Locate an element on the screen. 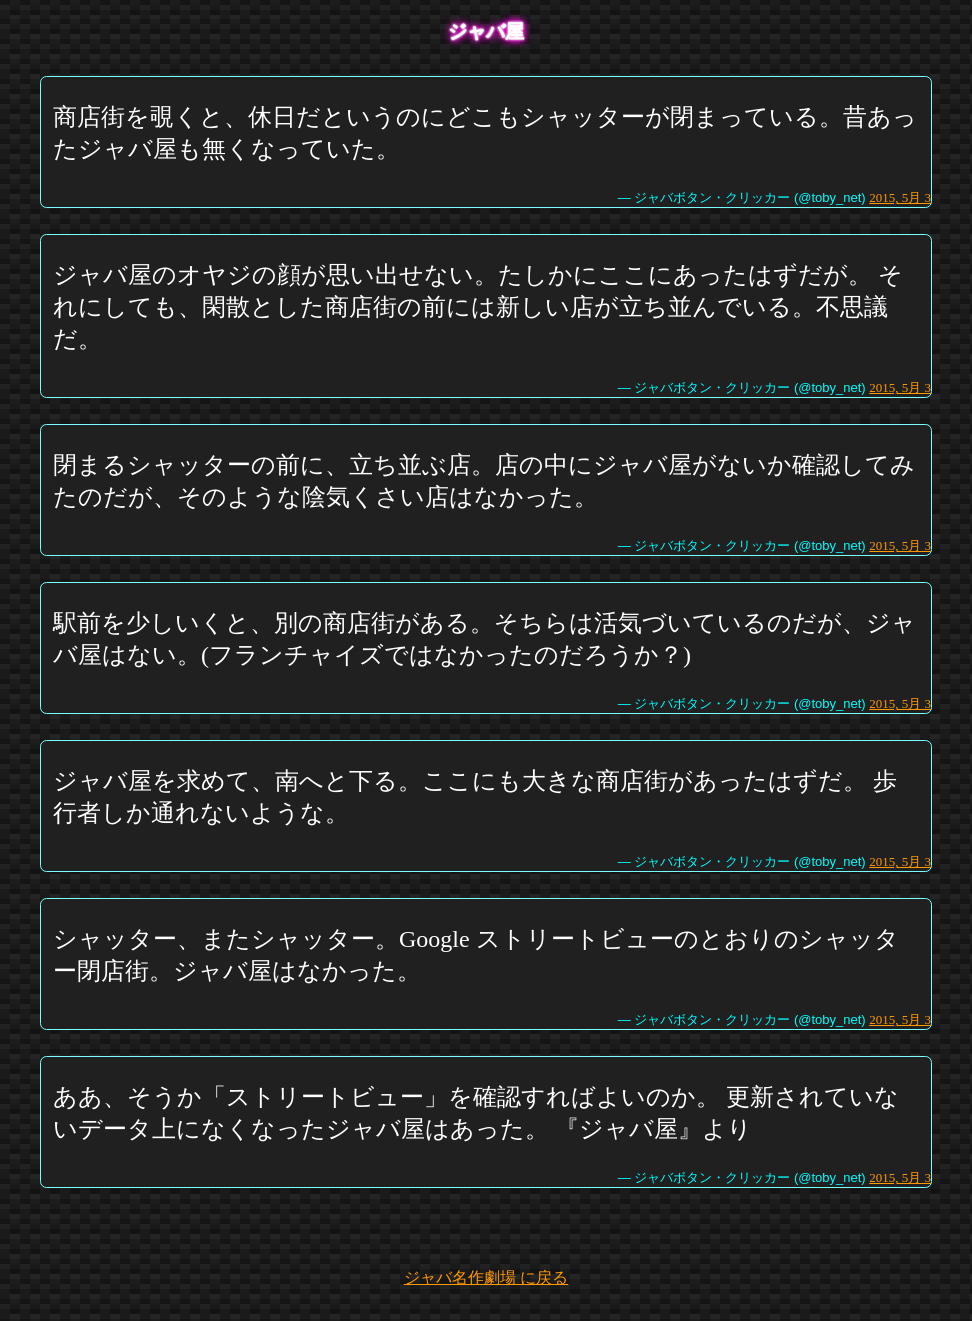  ジャバ名作劇場 に戻る is located at coordinates (486, 1277).